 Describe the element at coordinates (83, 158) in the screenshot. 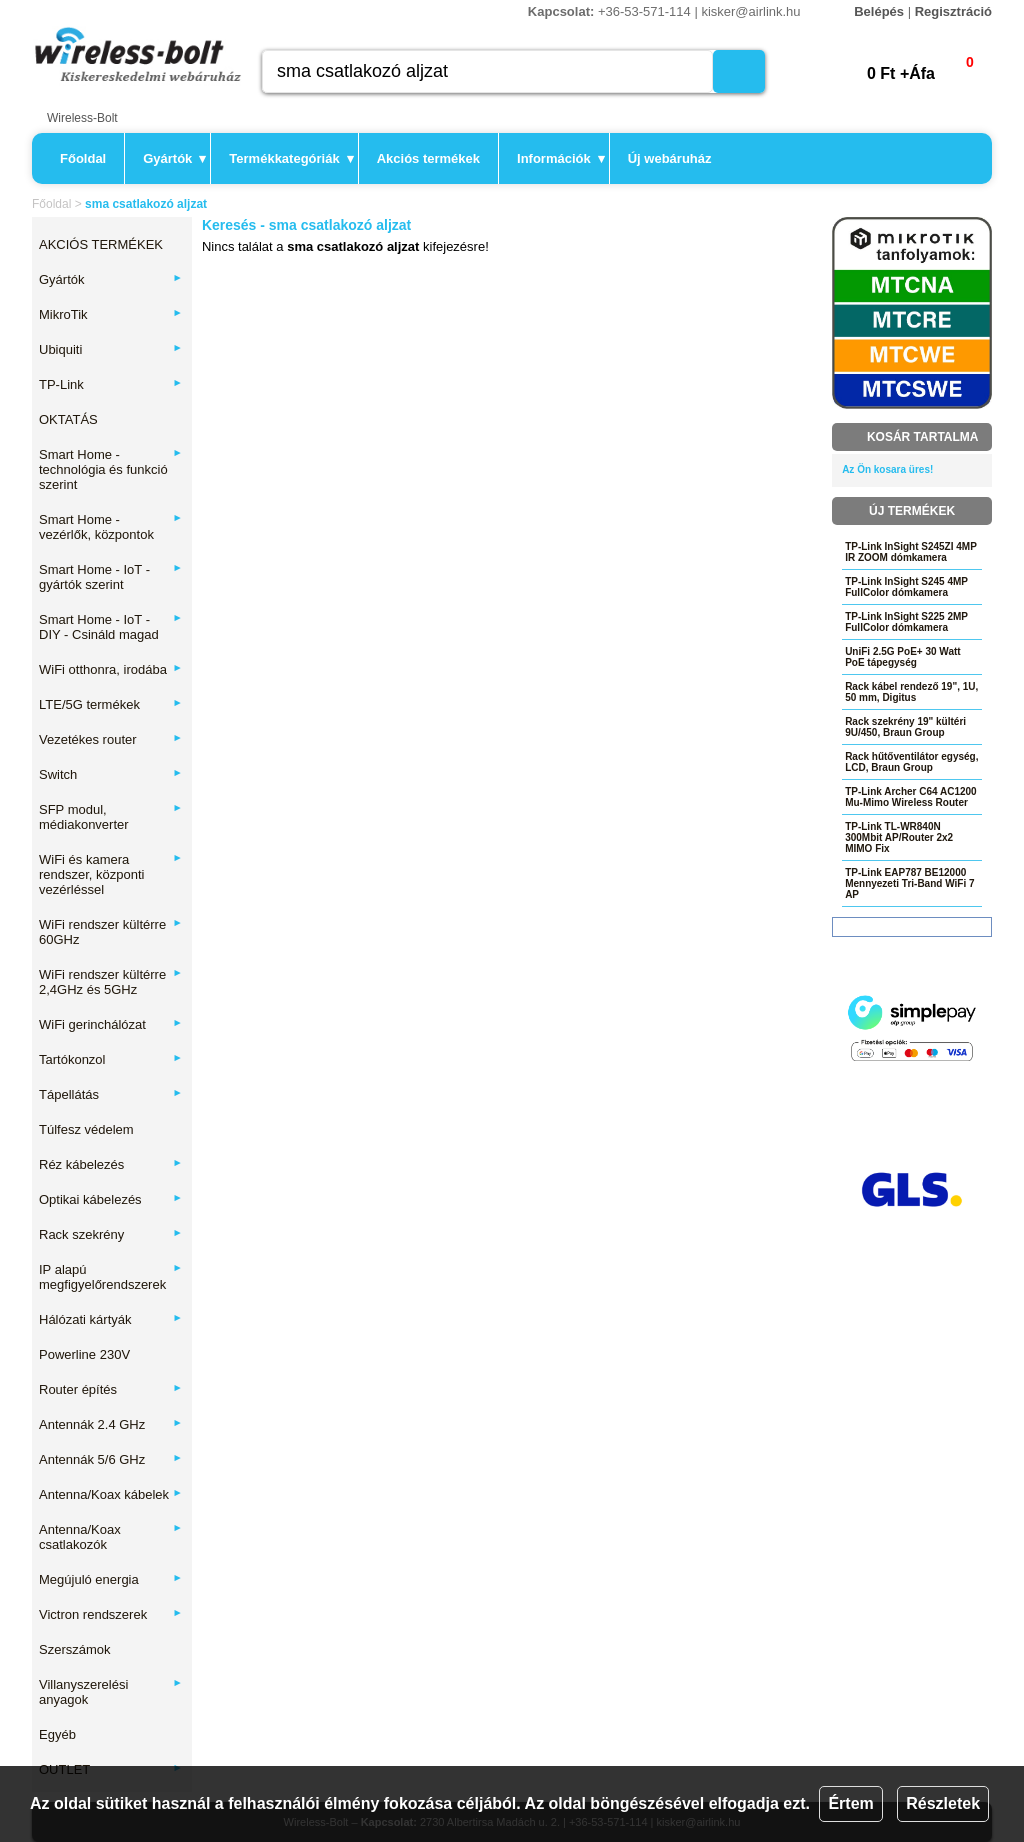

I see `Főoldal` at that location.